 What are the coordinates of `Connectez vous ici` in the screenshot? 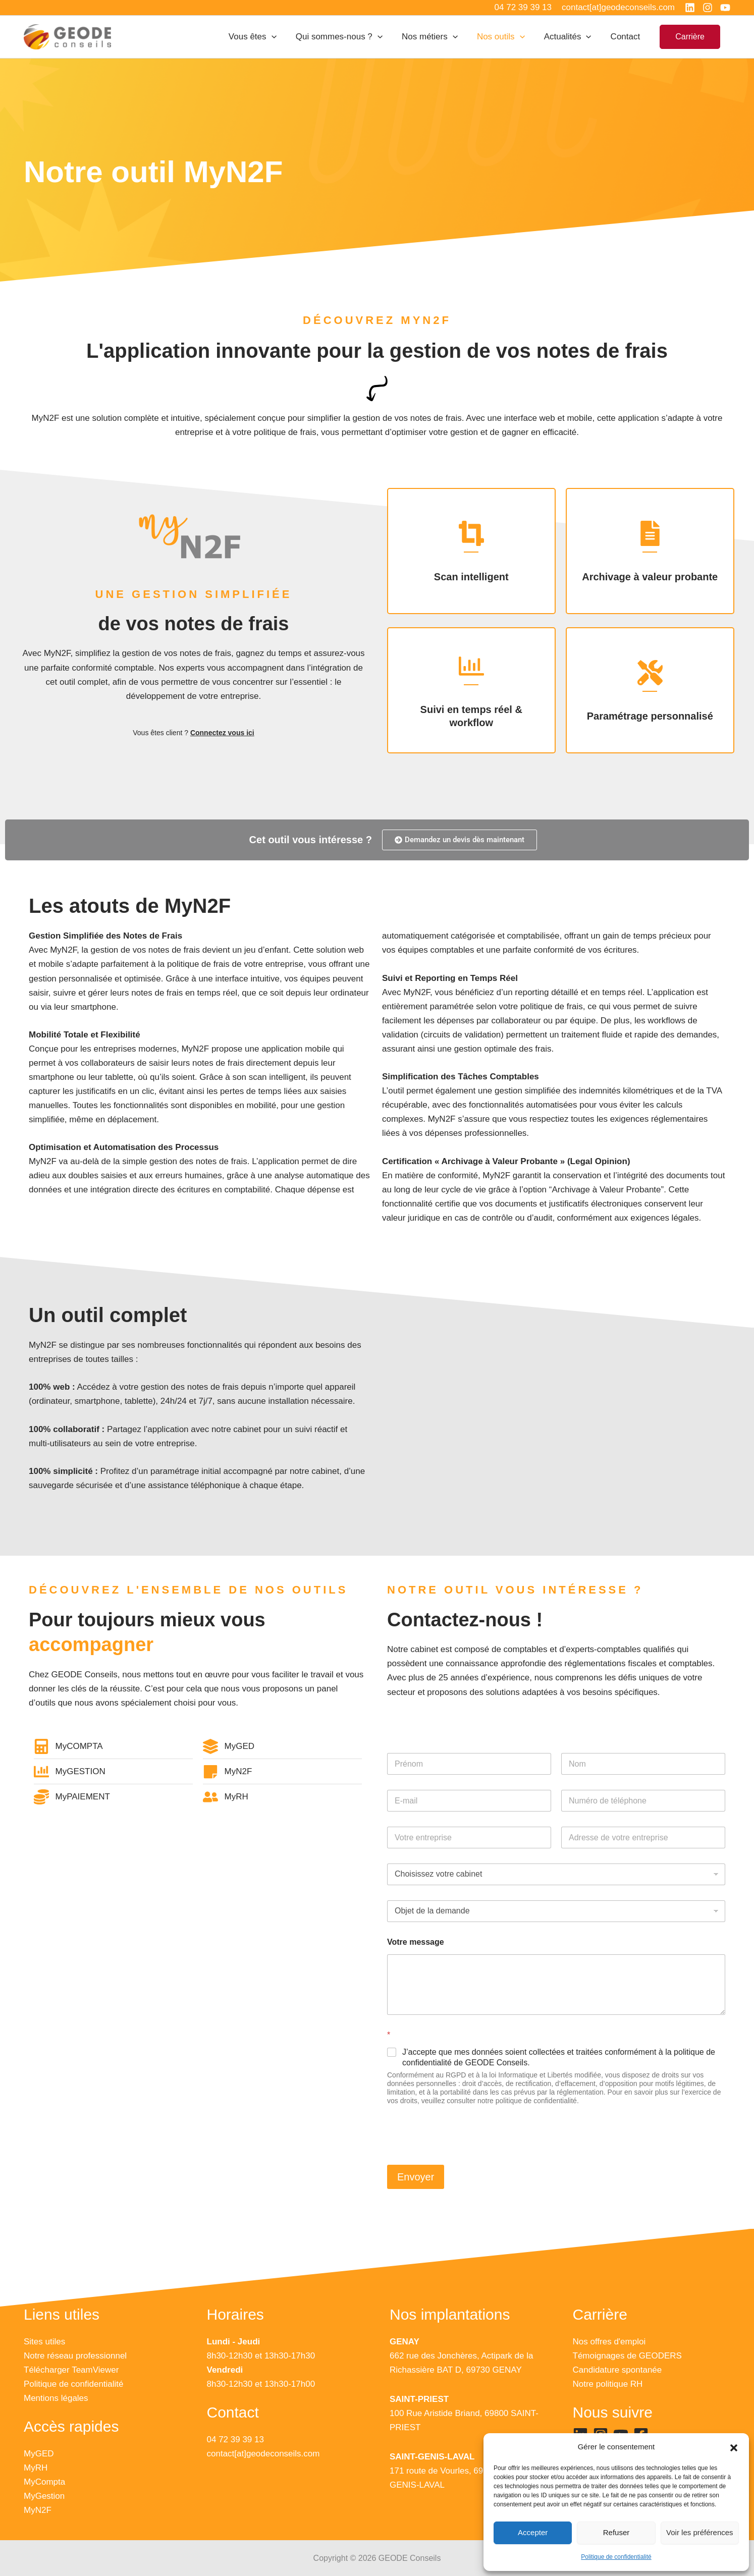 It's located at (222, 733).